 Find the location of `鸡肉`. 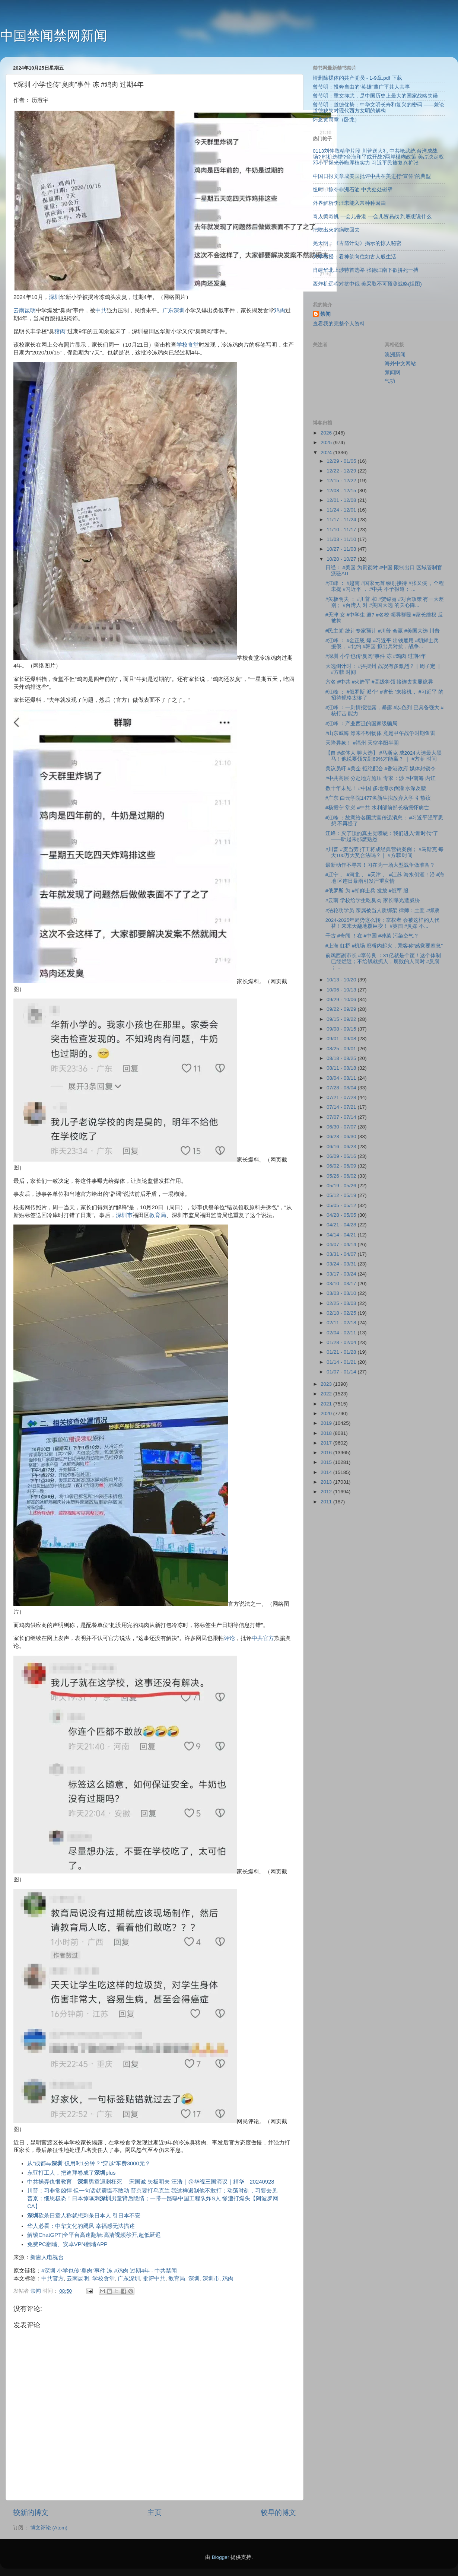

鸡肉 is located at coordinates (279, 310).